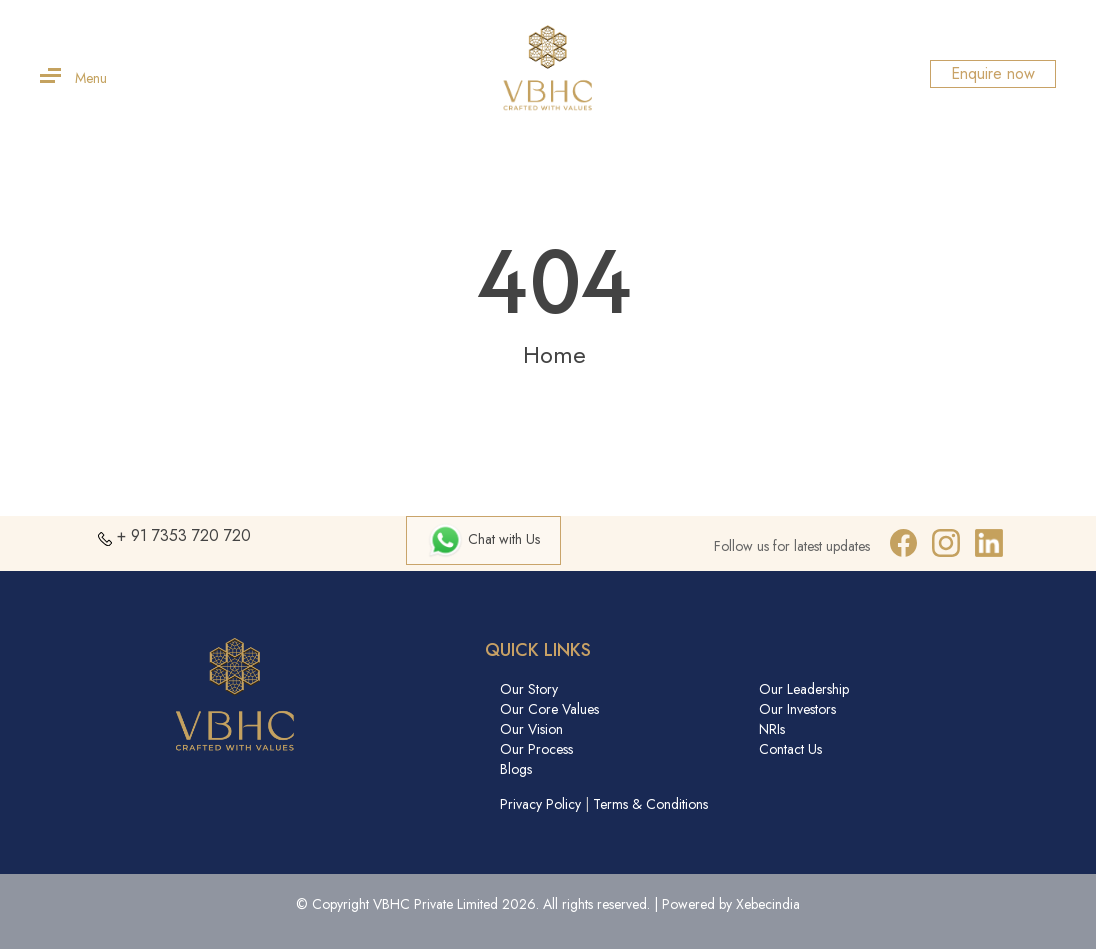 Image resolution: width=1096 pixels, height=949 pixels. What do you see at coordinates (536, 749) in the screenshot?
I see `Our Process` at bounding box center [536, 749].